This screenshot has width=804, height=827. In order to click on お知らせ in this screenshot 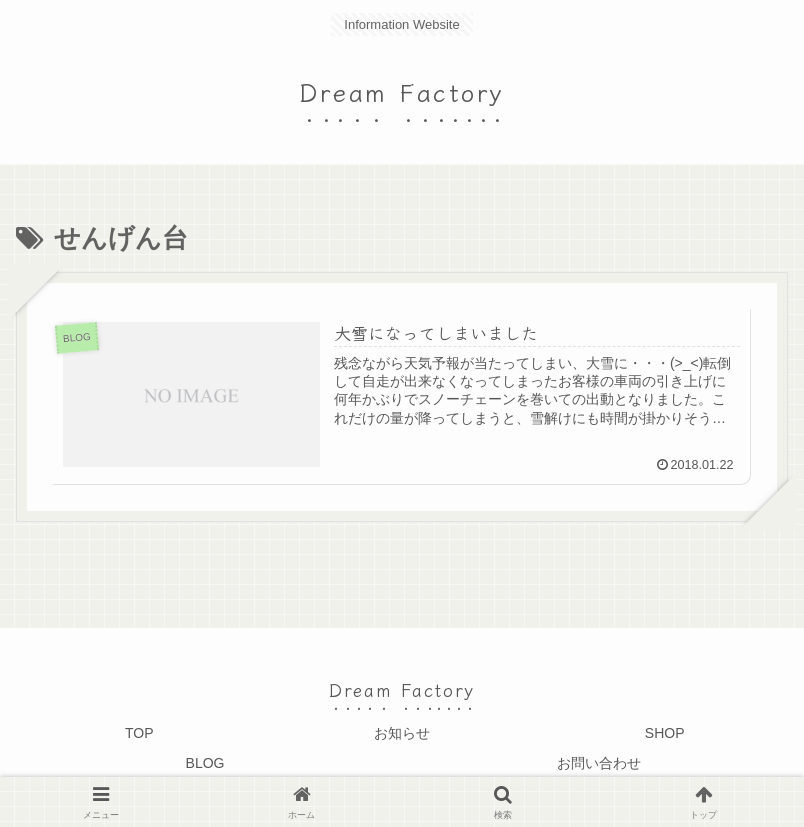, I will do `click(402, 733)`.